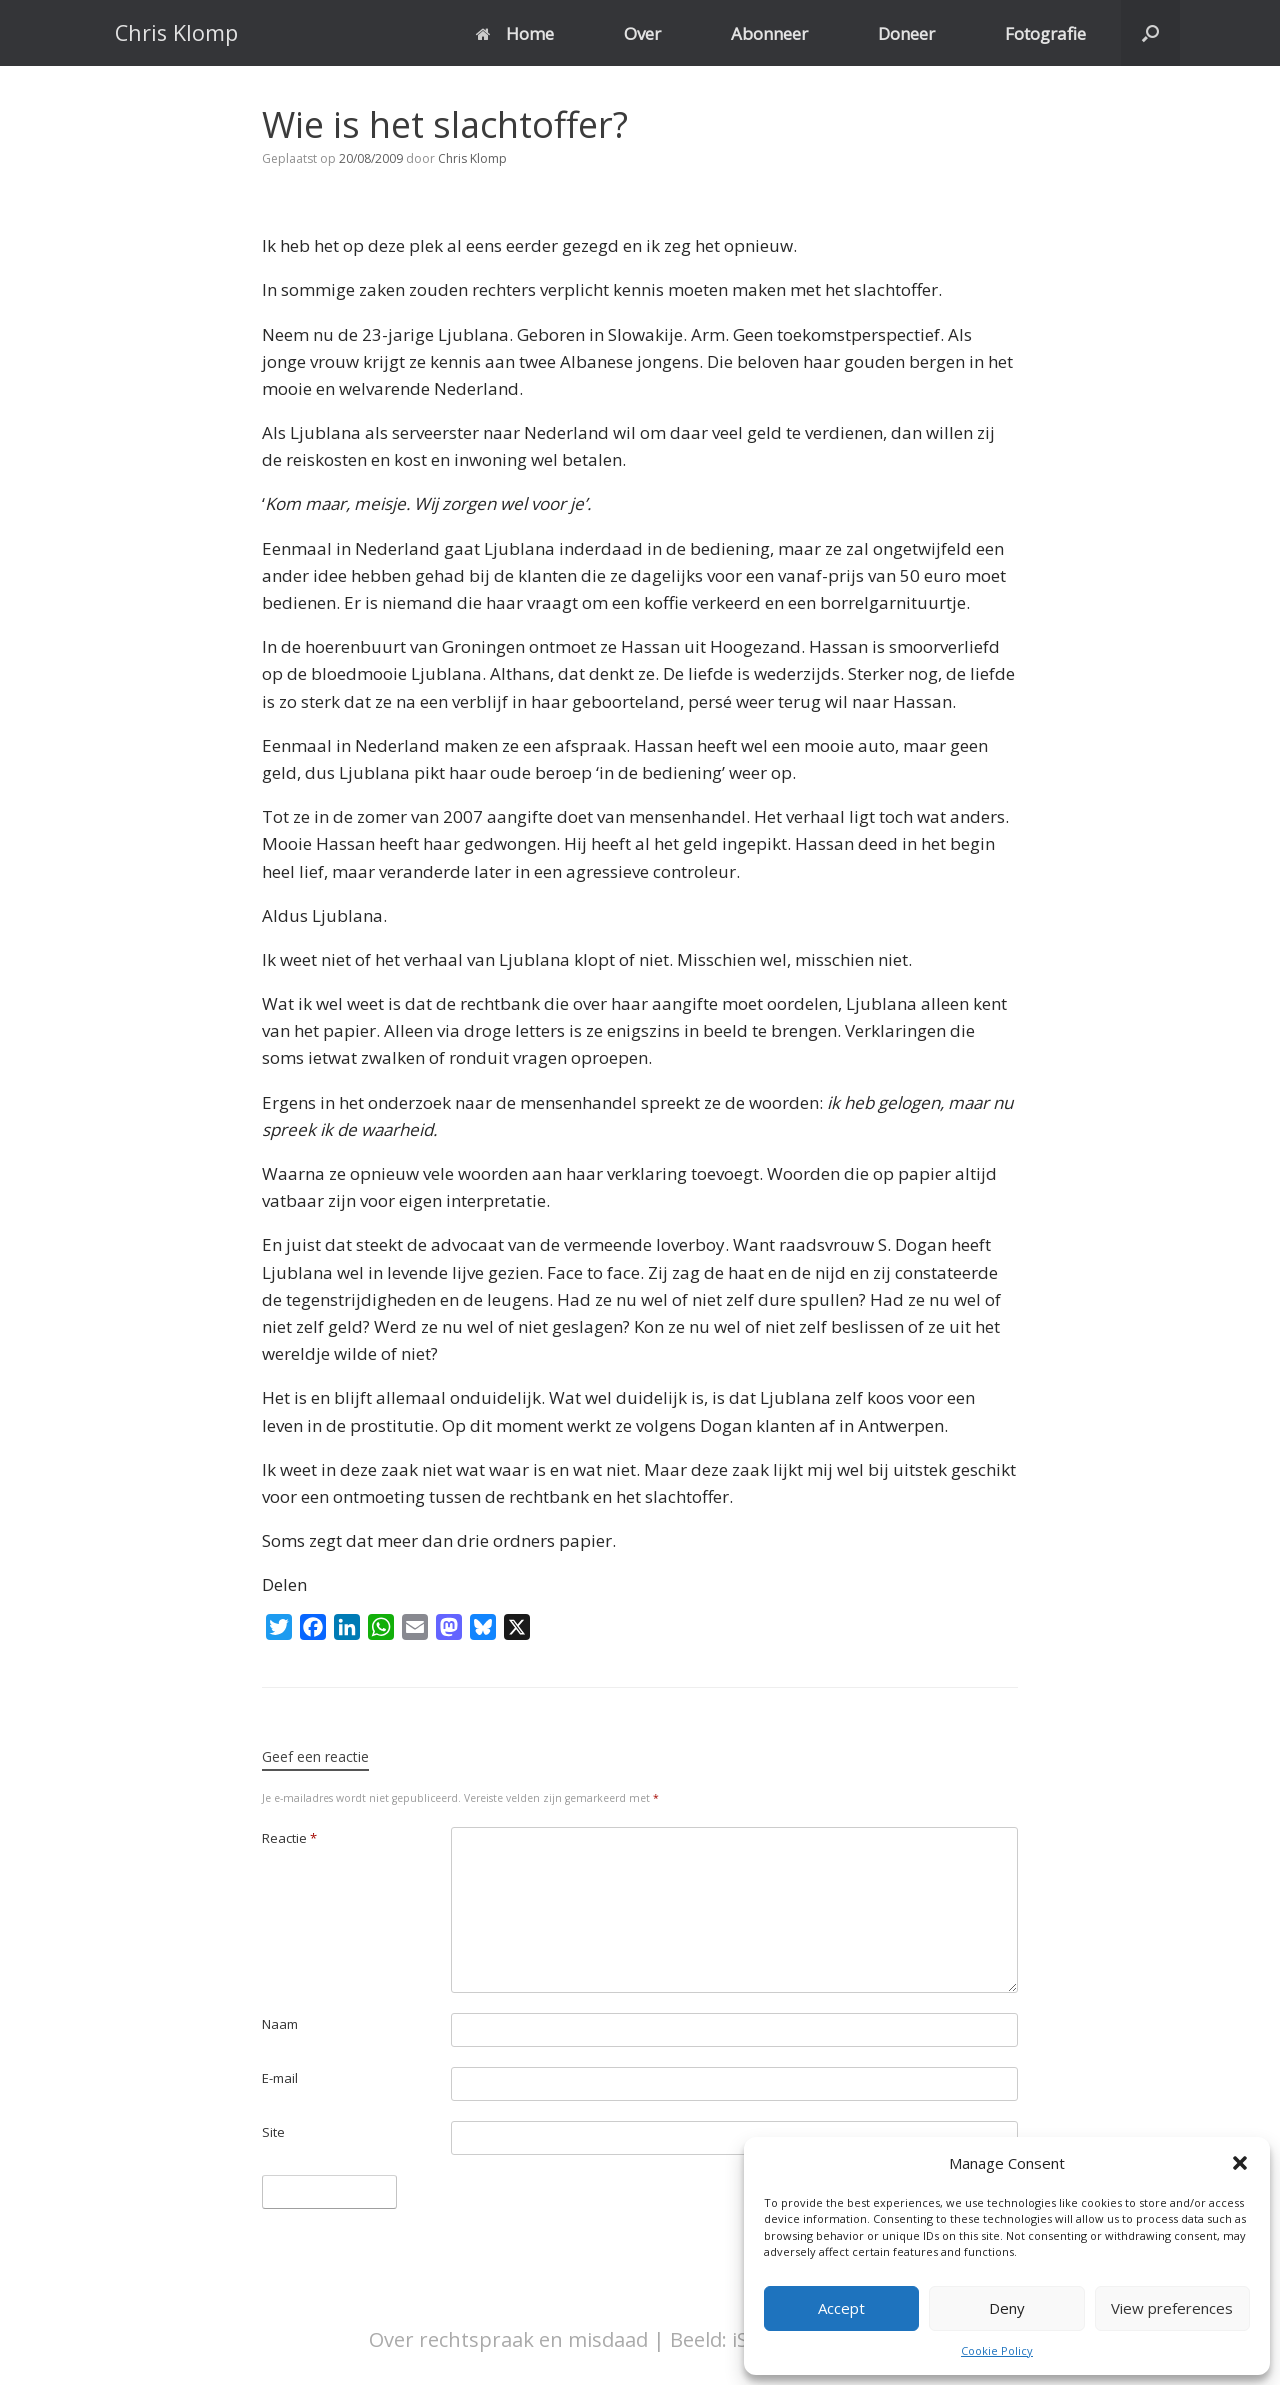  Describe the element at coordinates (515, 33) in the screenshot. I see `Home` at that location.